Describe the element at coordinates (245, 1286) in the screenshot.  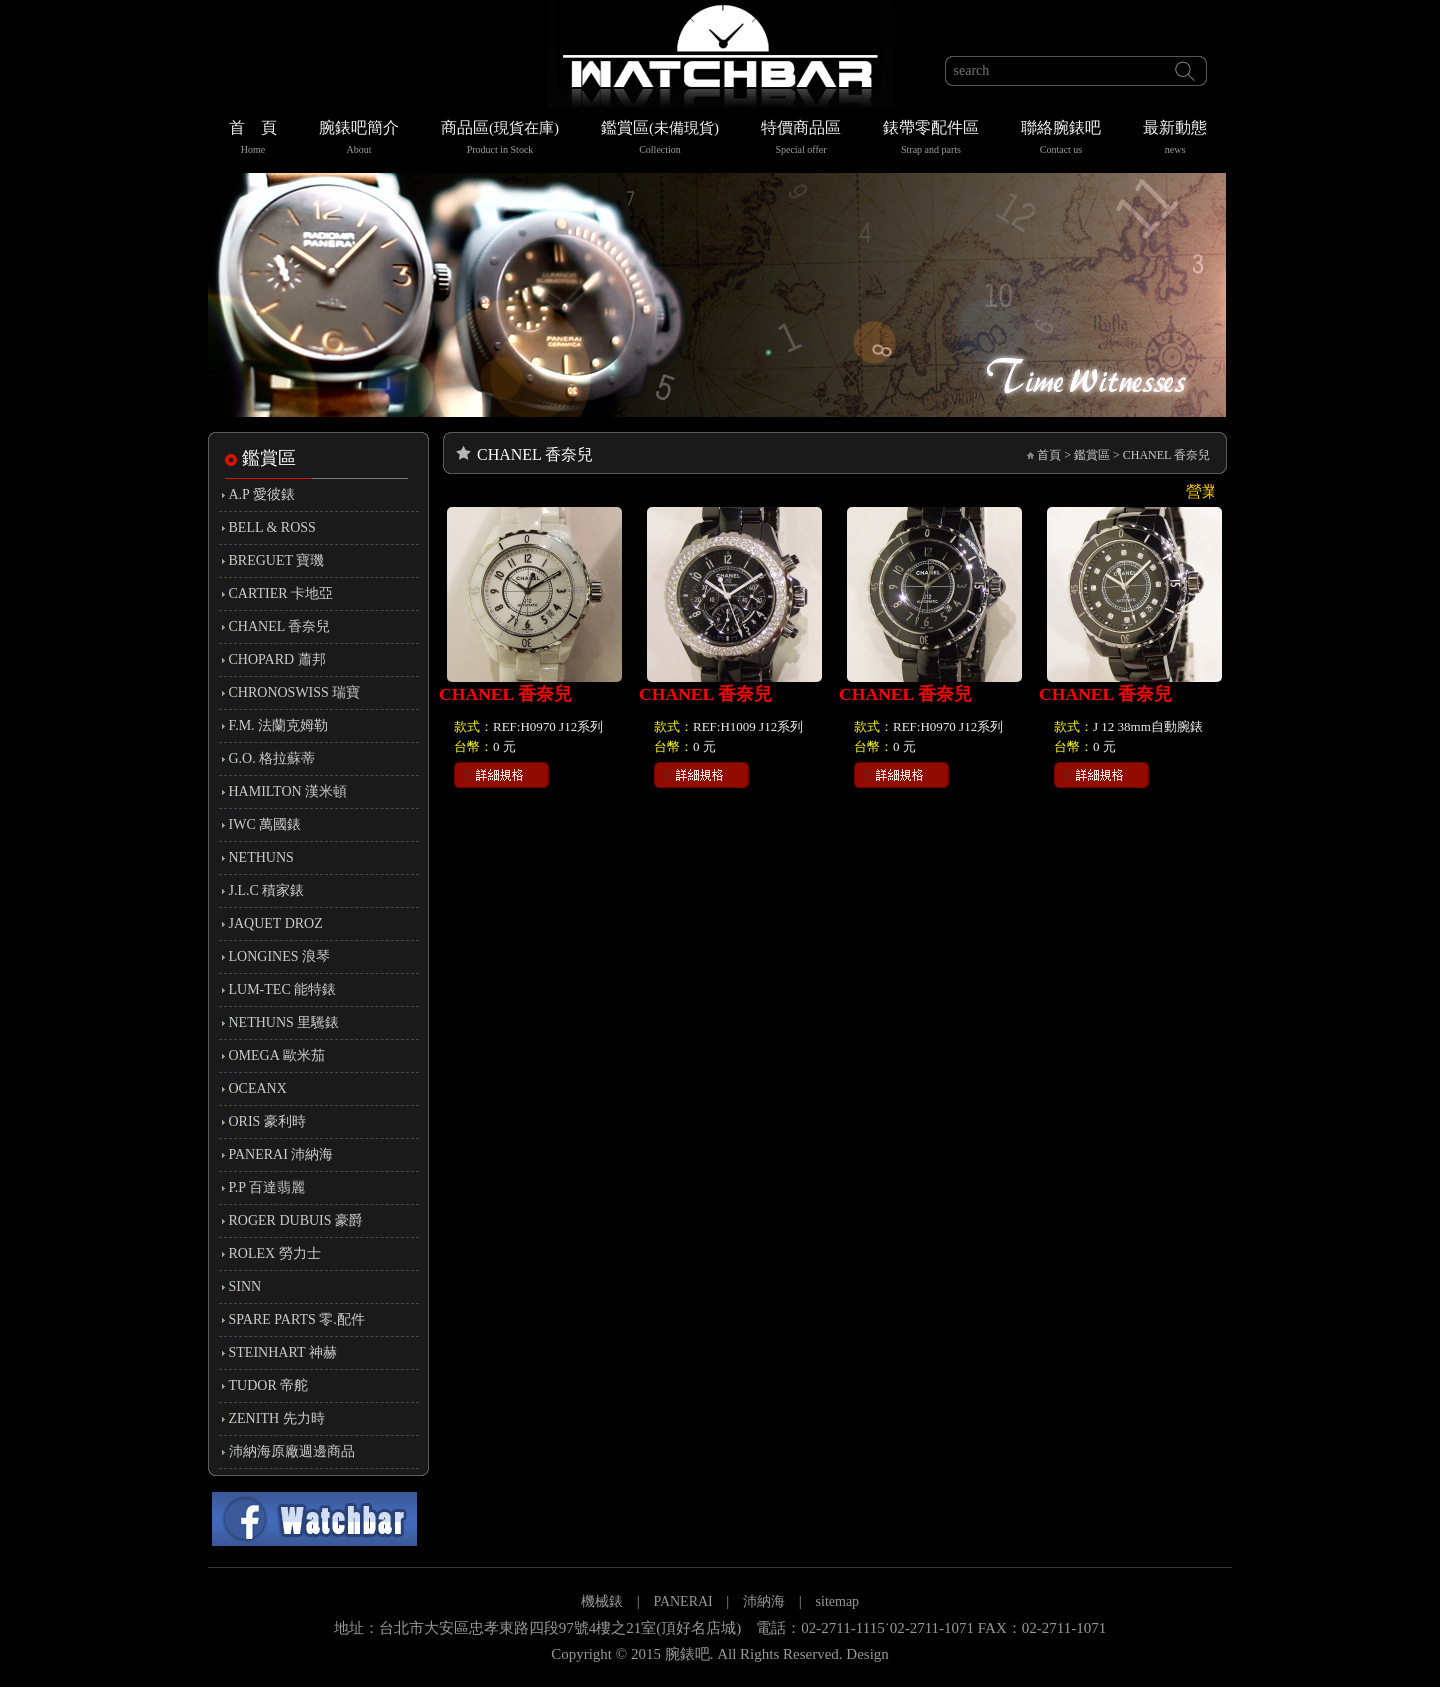
I see `SINN` at that location.